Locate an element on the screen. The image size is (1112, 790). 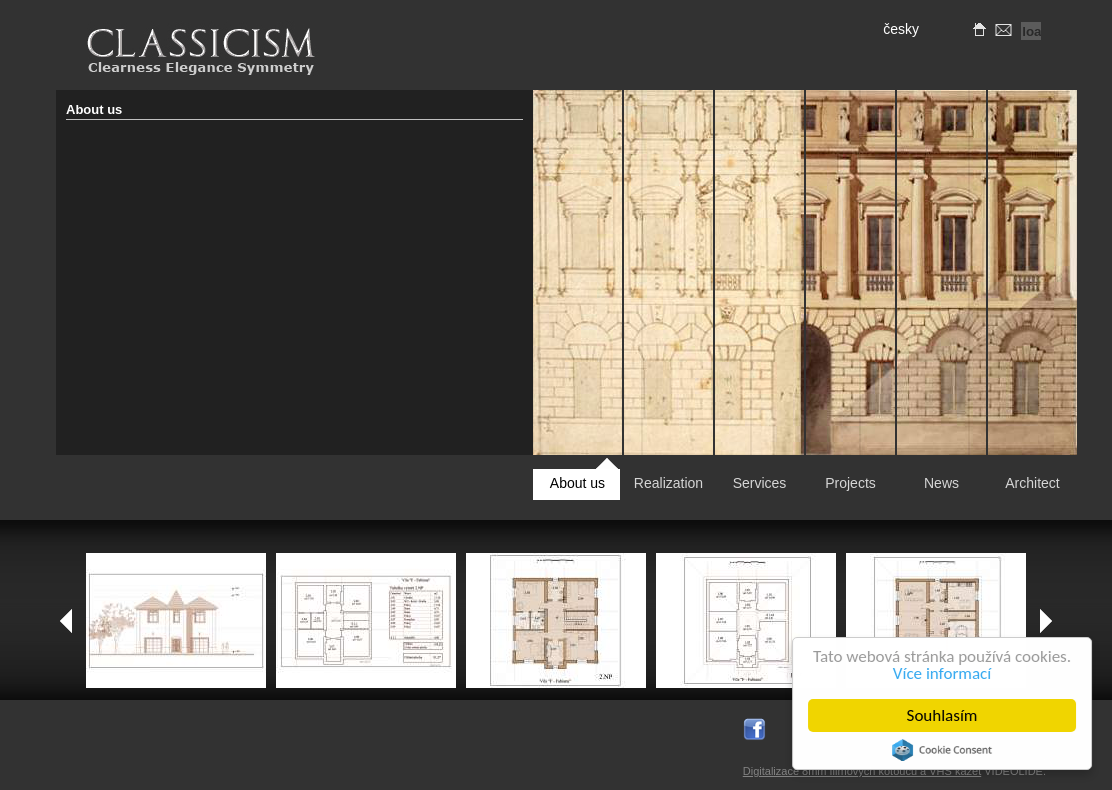
Digitalizace 8mm filmových kotoučů a VHS kazet is located at coordinates (862, 771).